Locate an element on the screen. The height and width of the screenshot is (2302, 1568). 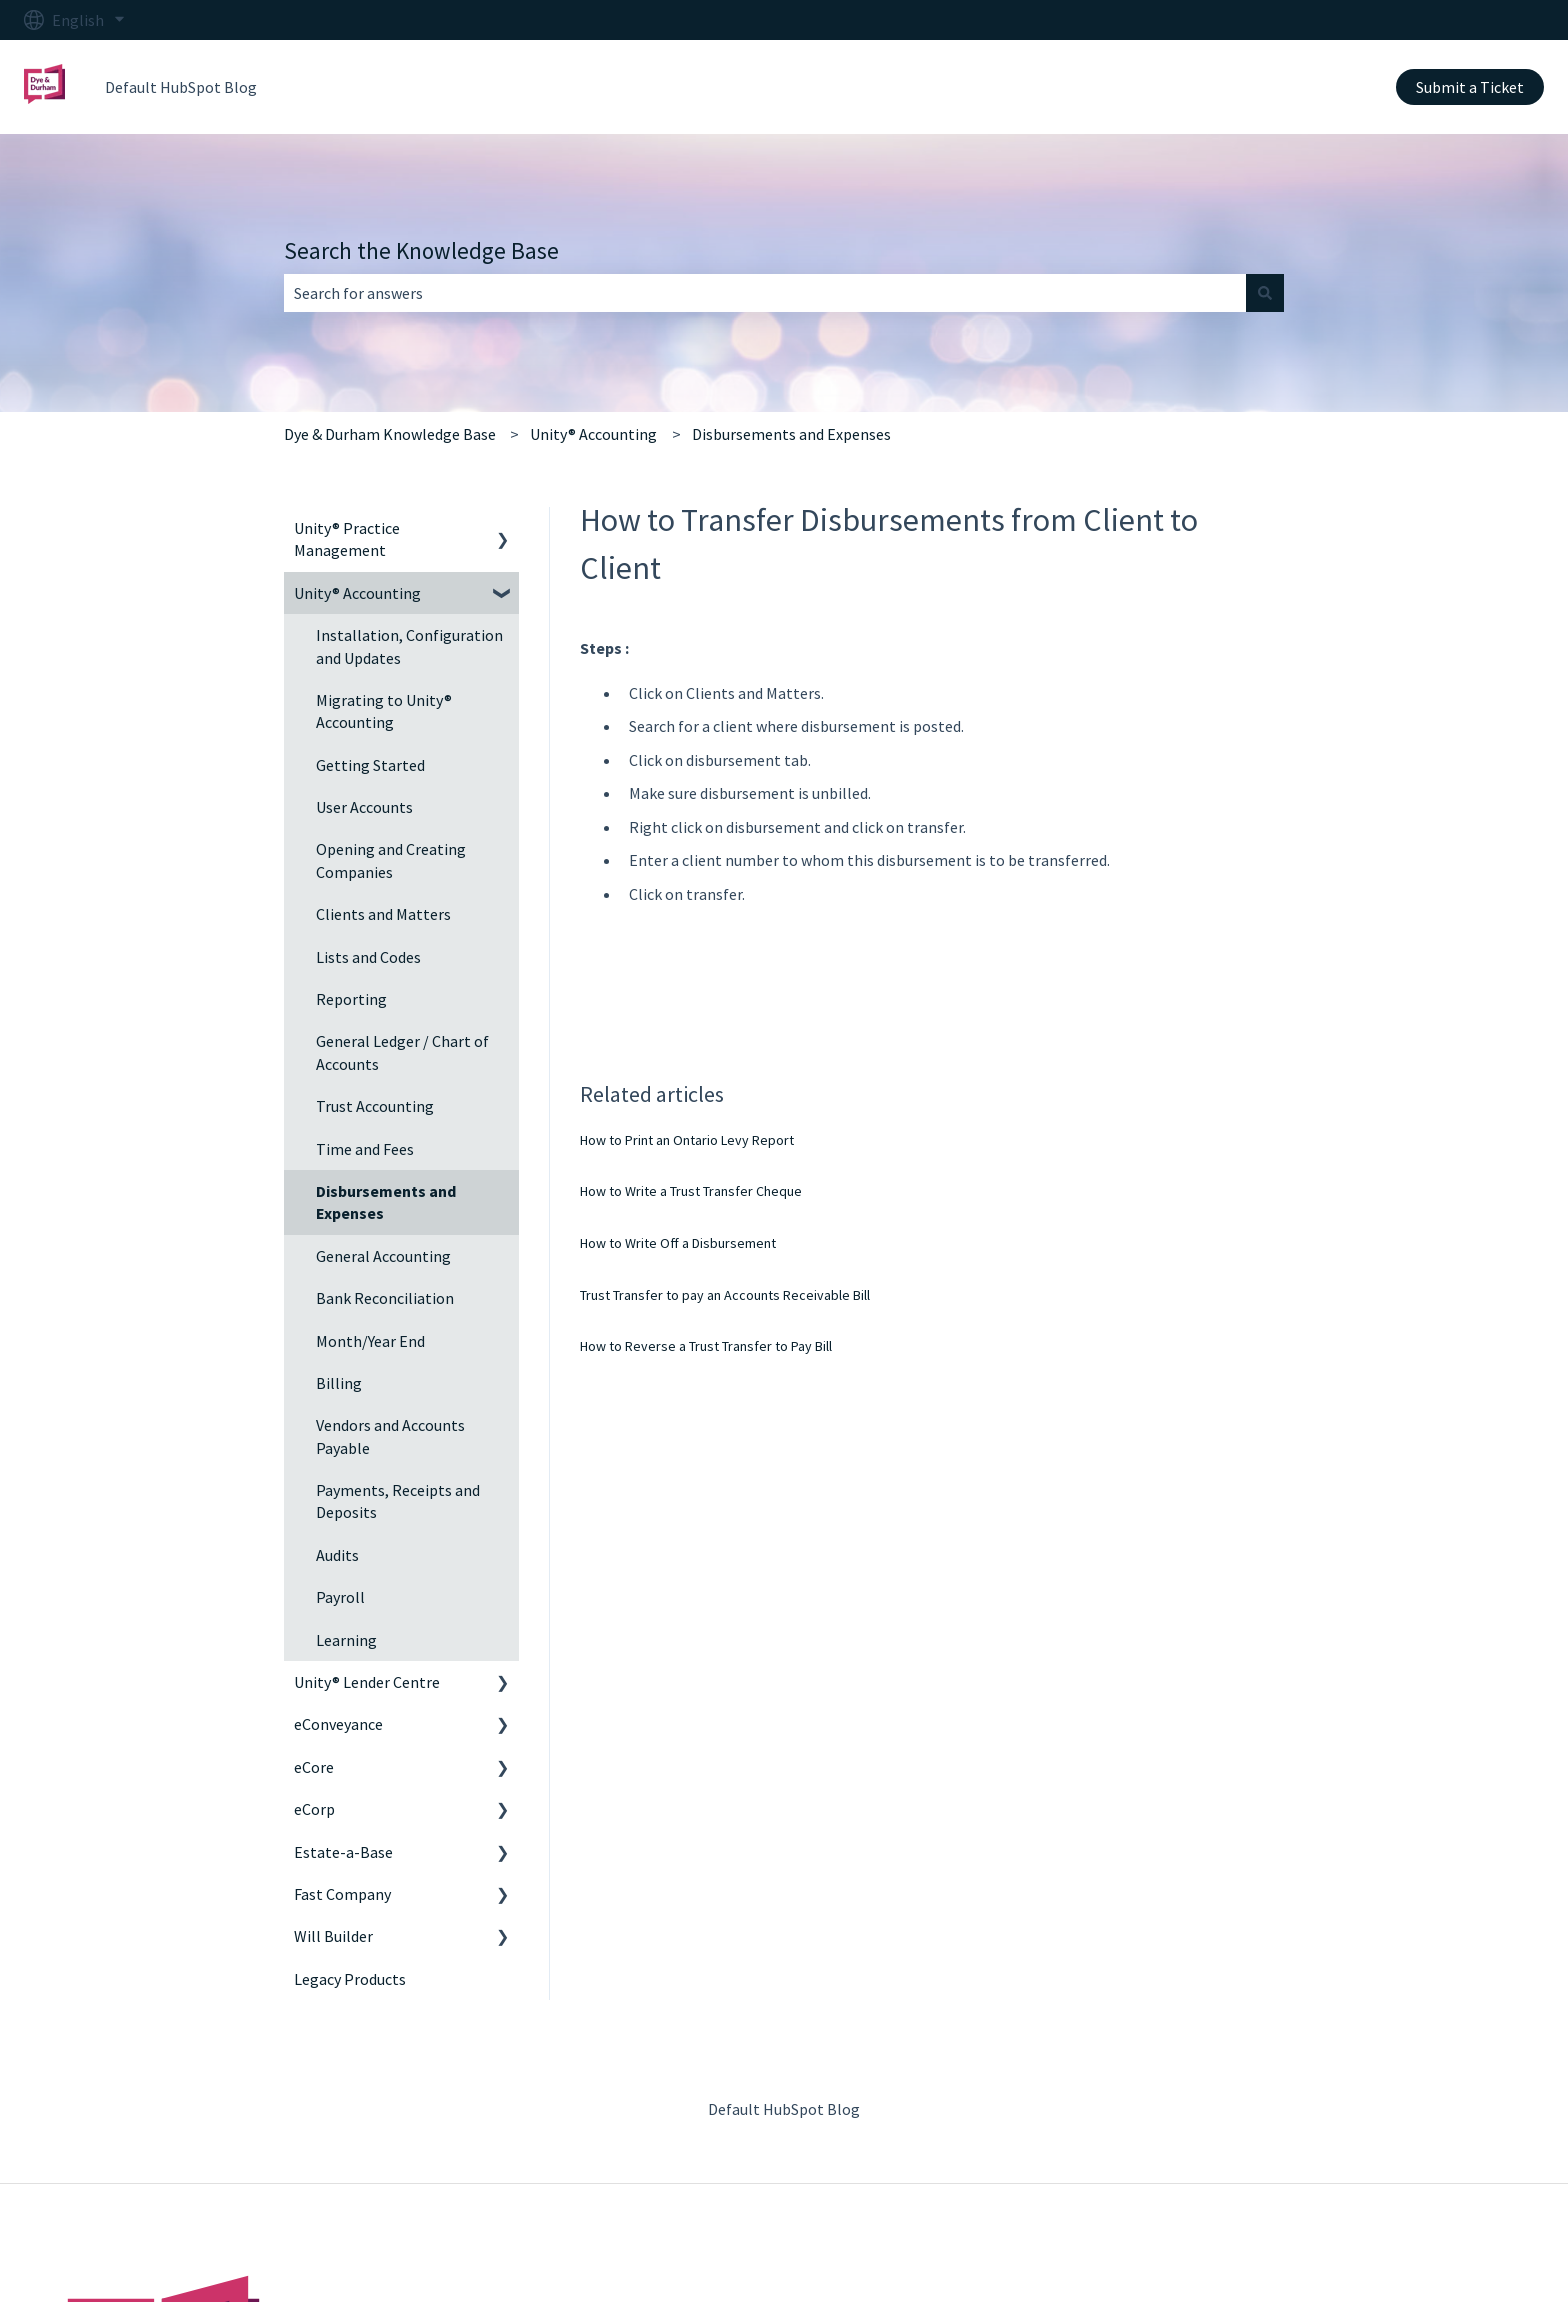
Installation, Configuration and Updates [menuitem] is located at coordinates (409, 646).